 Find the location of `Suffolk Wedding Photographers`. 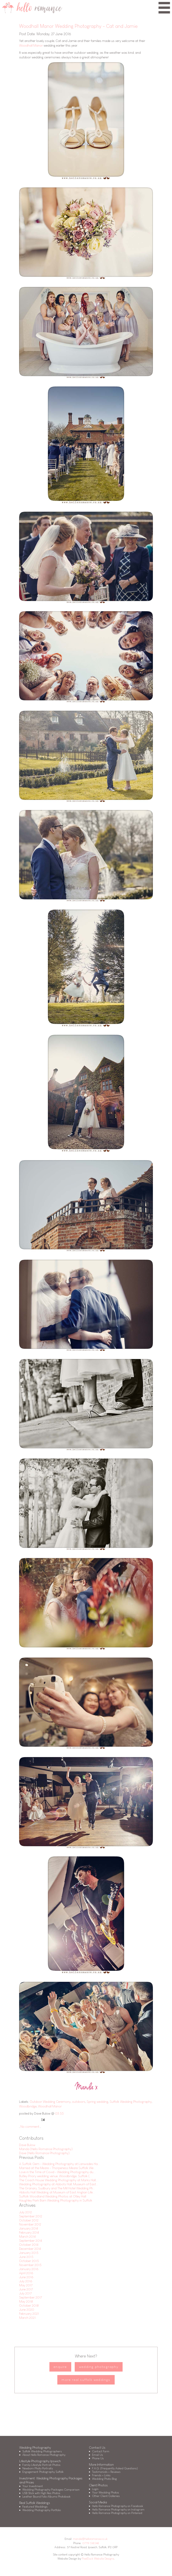

Suffolk Wedding Photographers is located at coordinates (42, 2449).